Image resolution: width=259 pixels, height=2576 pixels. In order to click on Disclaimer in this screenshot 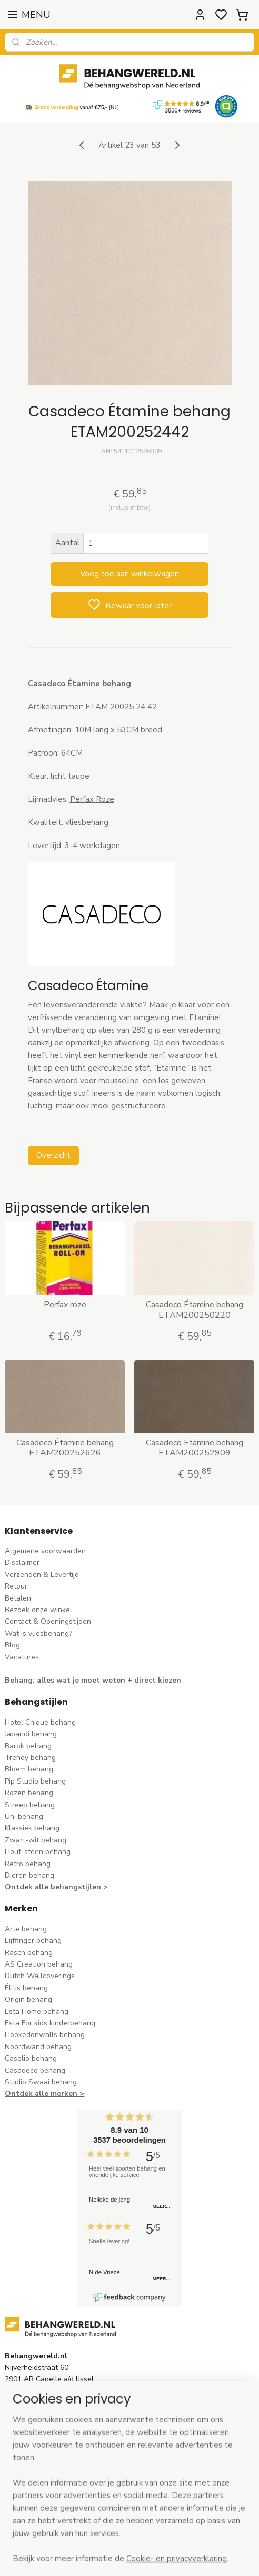, I will do `click(22, 1562)`.